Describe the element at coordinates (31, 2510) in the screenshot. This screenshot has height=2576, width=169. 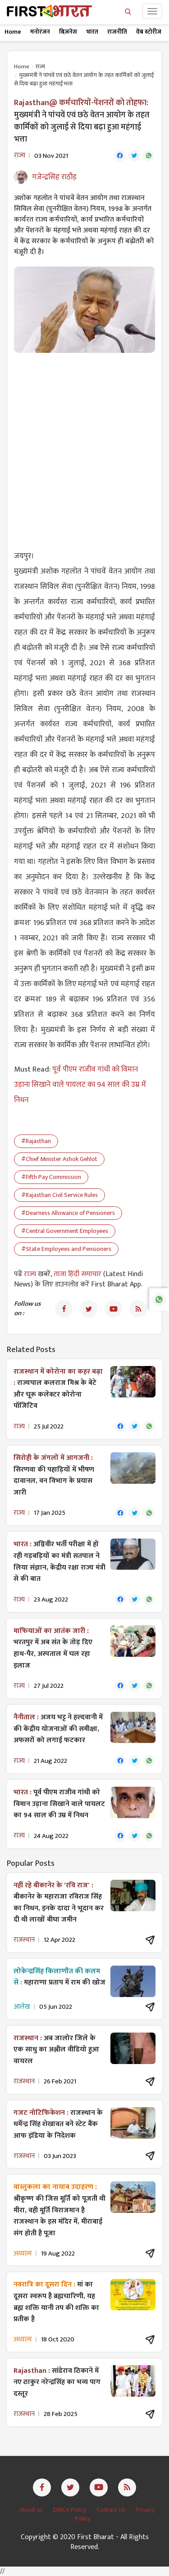
I see `About us` at that location.